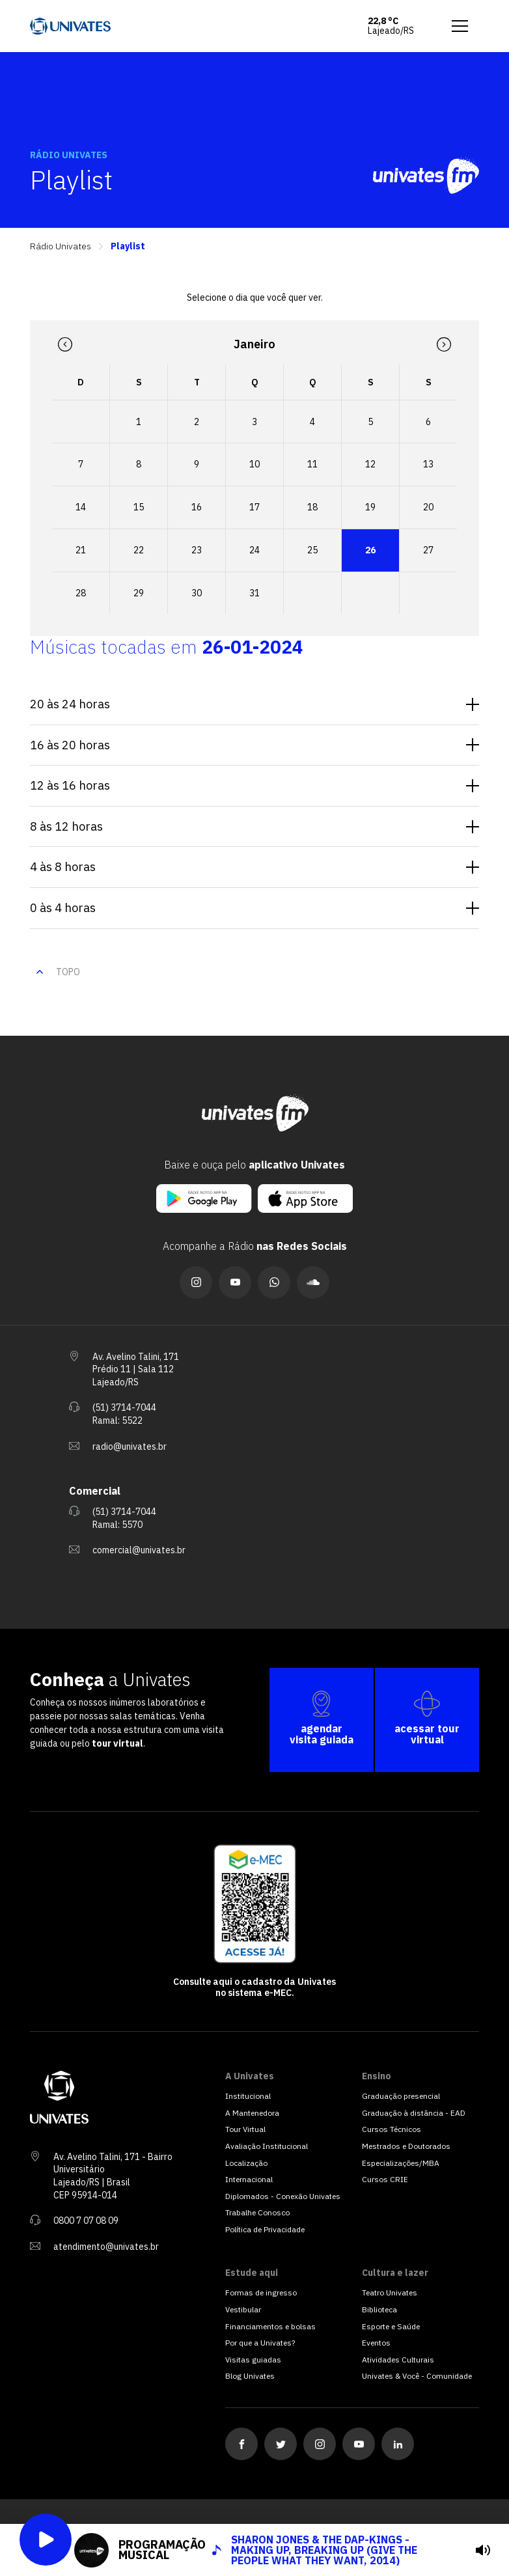 The width and height of the screenshot is (509, 2576). Describe the element at coordinates (196, 507) in the screenshot. I see `16` at that location.